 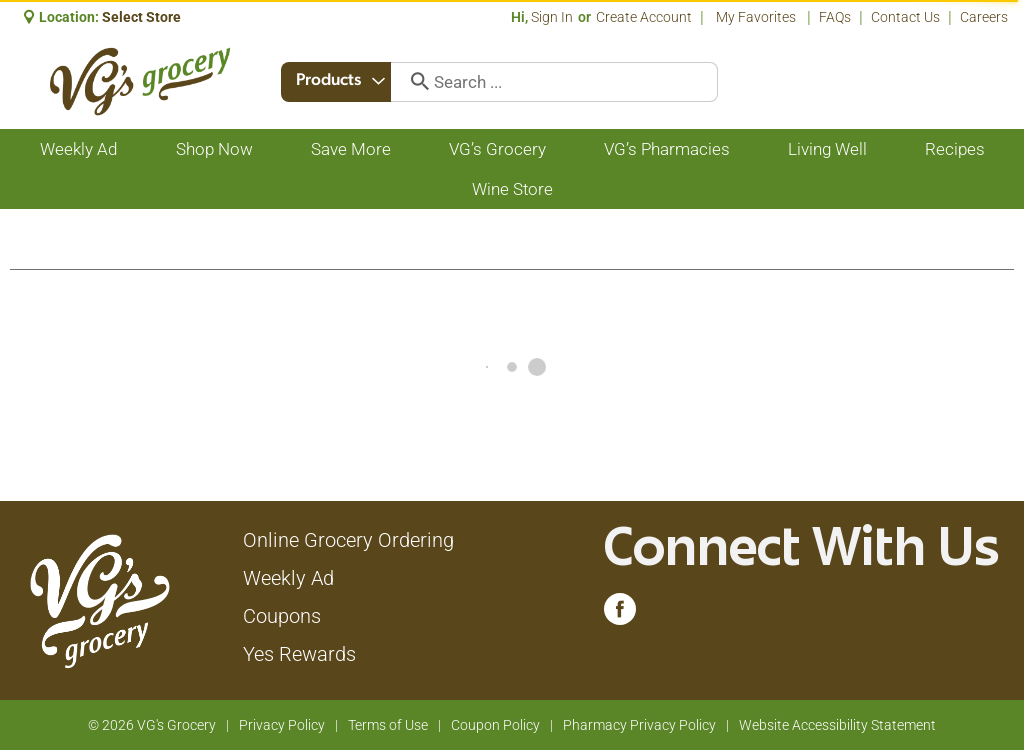 What do you see at coordinates (282, 616) in the screenshot?
I see `Coupons` at bounding box center [282, 616].